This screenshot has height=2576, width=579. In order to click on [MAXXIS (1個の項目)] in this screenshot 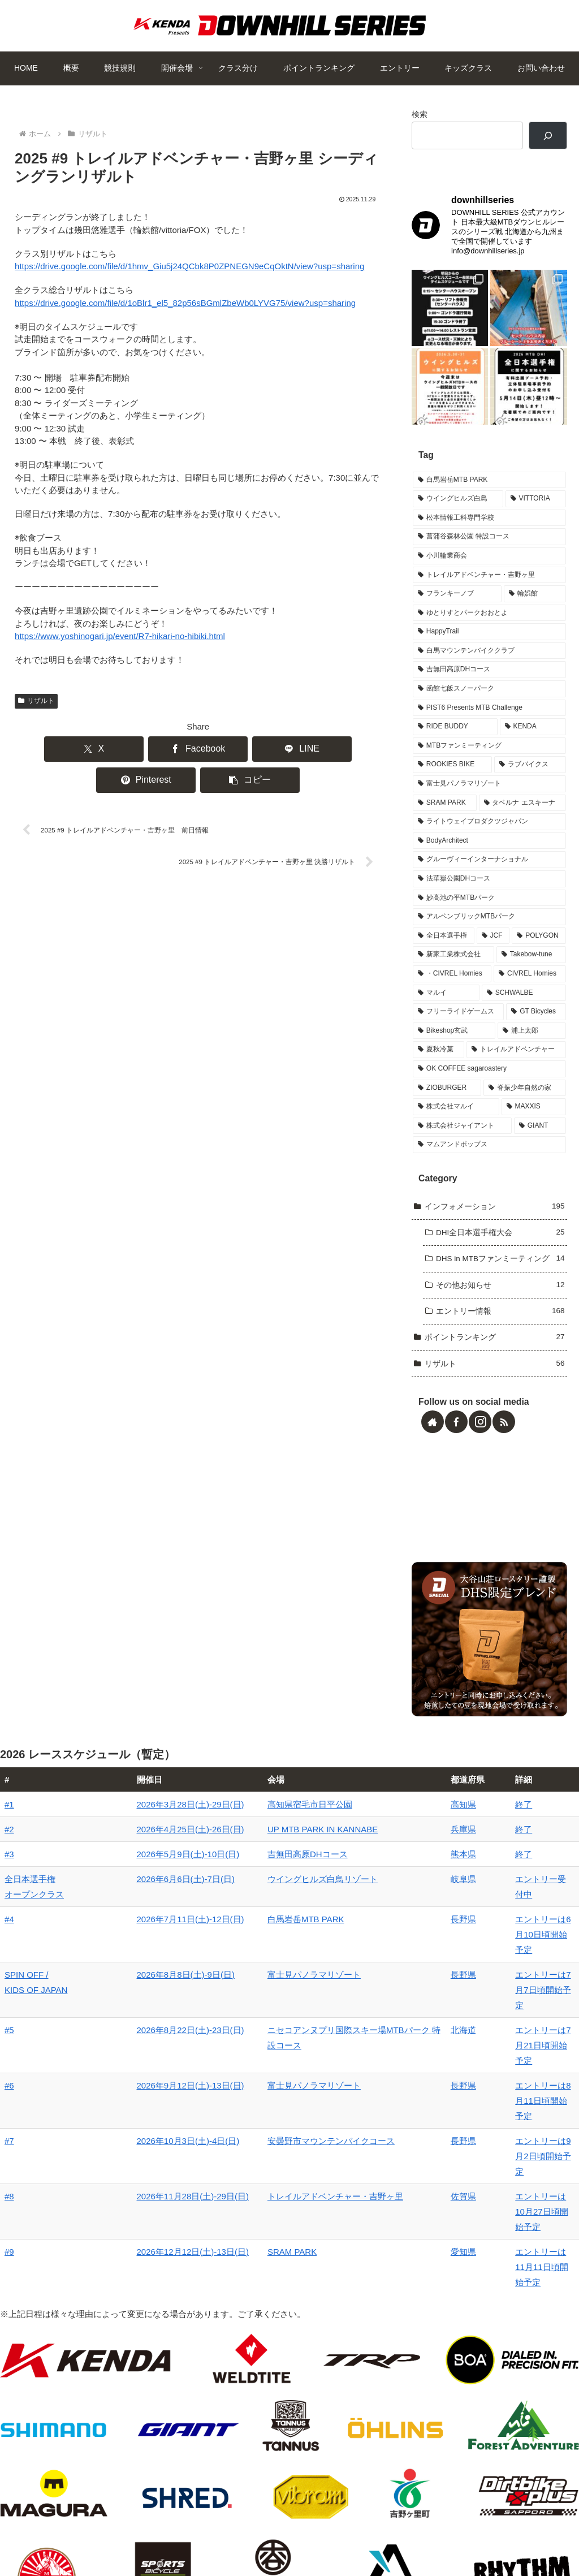, I will do `click(534, 1124)`.